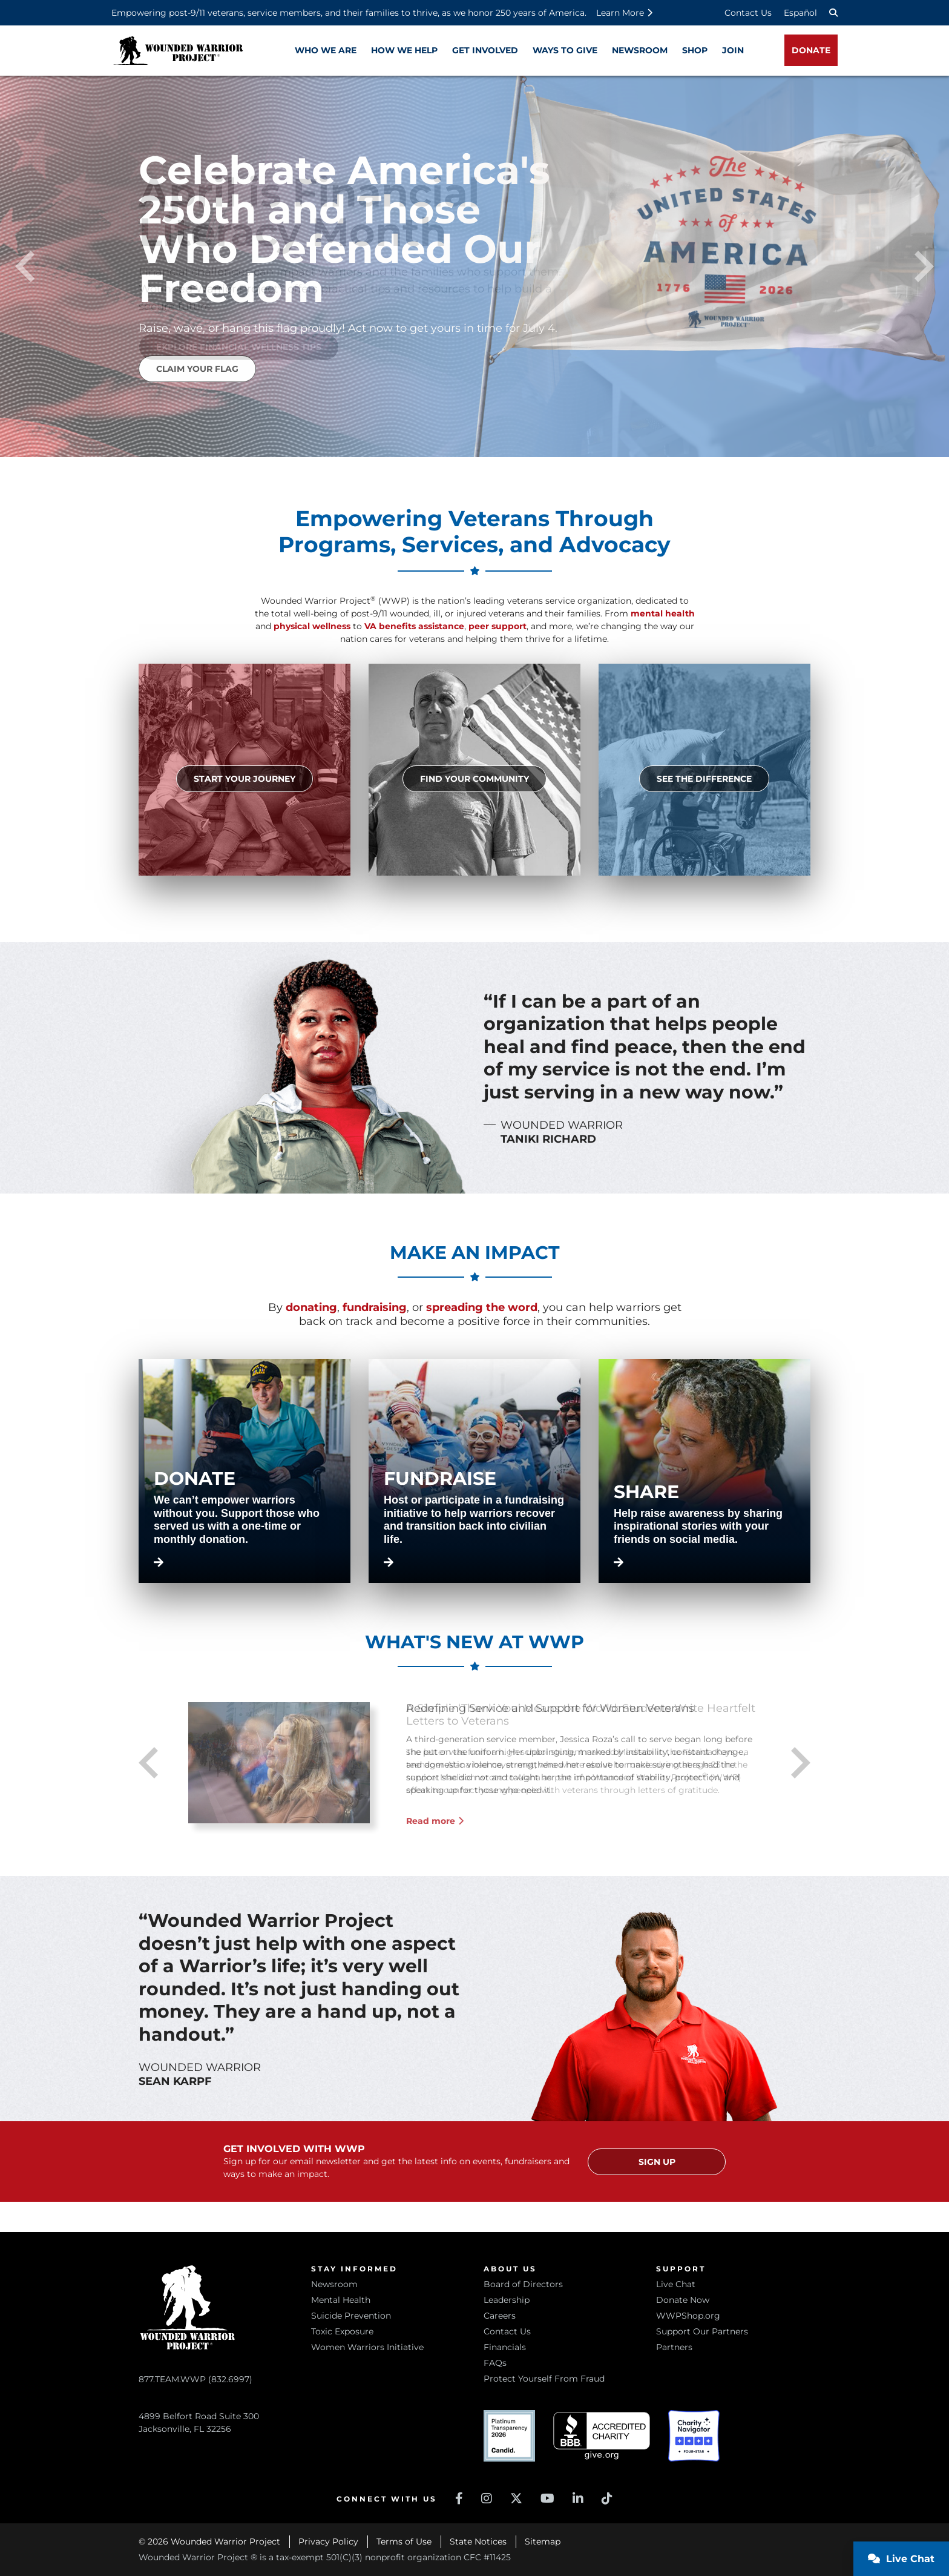 The height and width of the screenshot is (2576, 949). Describe the element at coordinates (663, 613) in the screenshot. I see `mental health` at that location.